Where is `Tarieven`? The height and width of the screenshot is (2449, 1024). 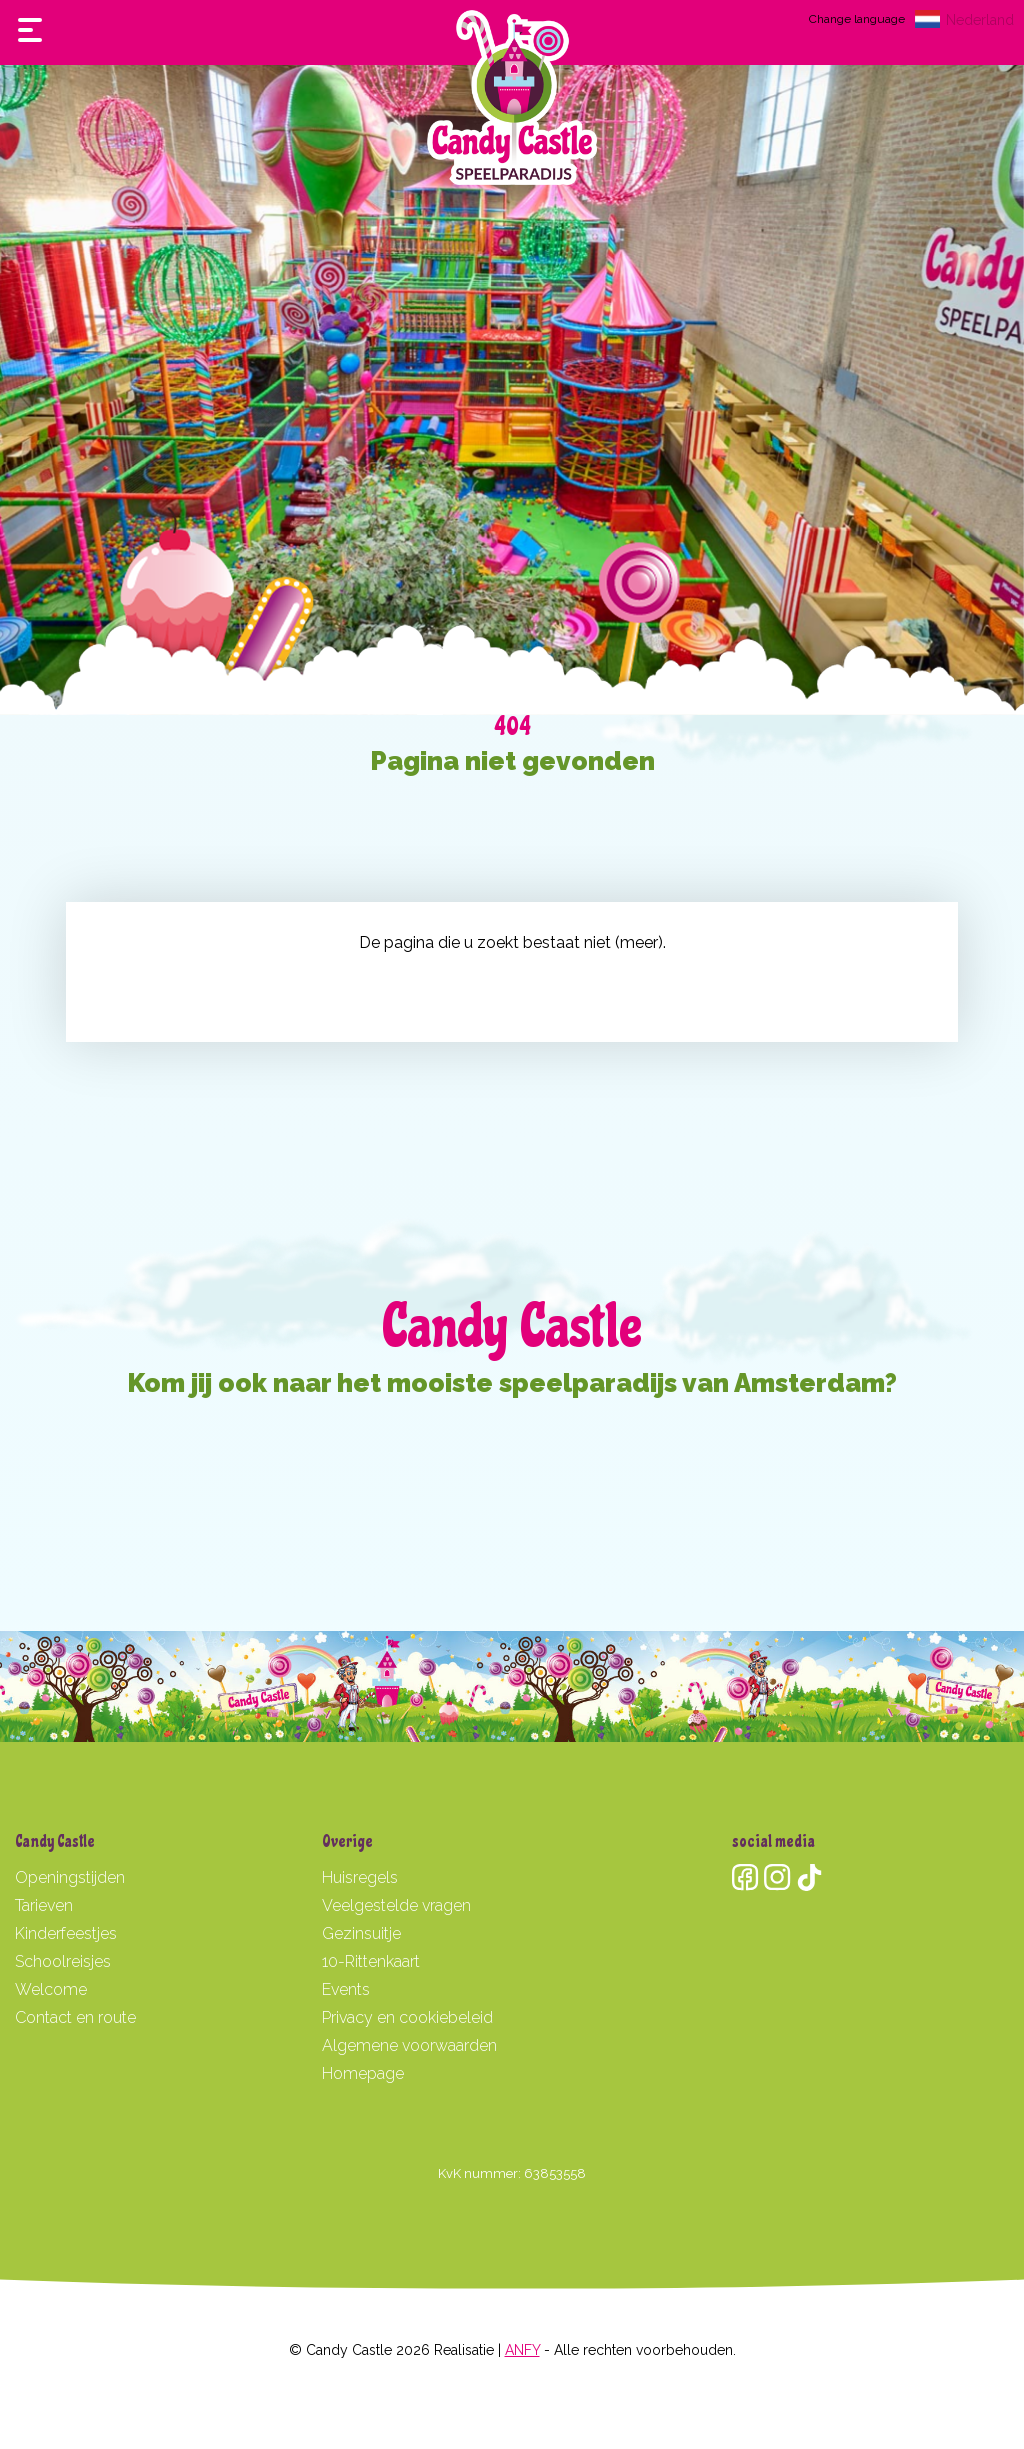
Tarieven is located at coordinates (44, 1905).